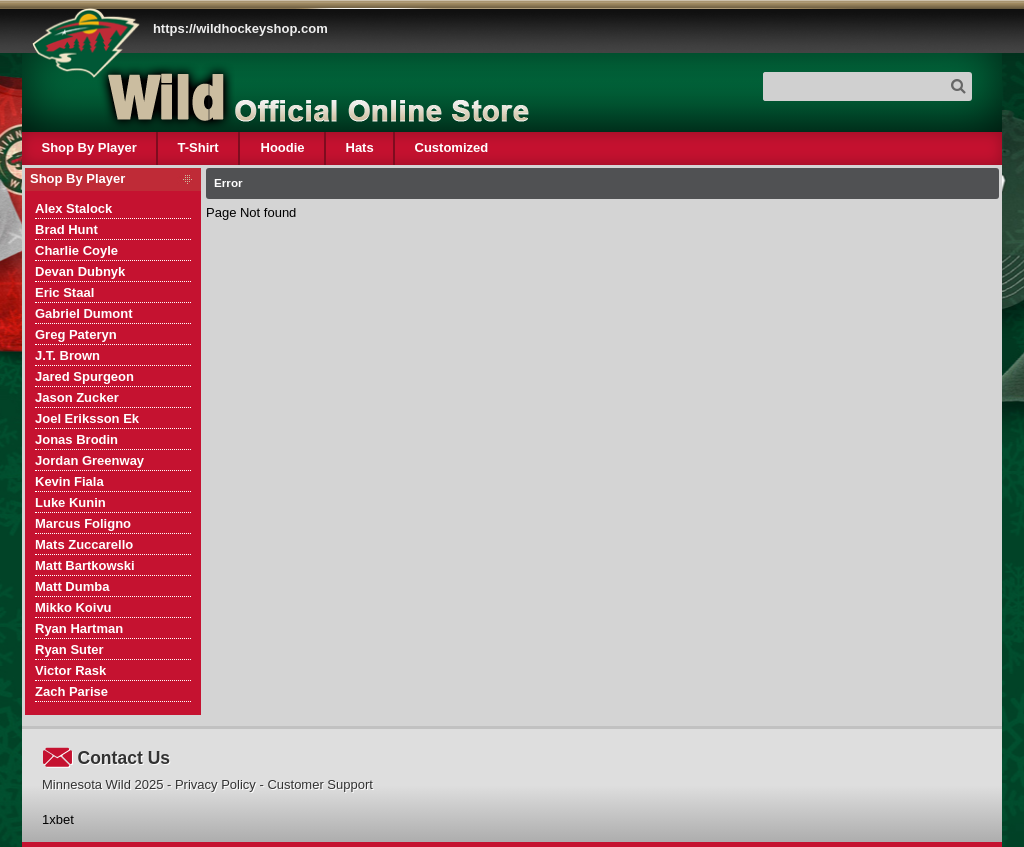 The width and height of the screenshot is (1024, 847). What do you see at coordinates (76, 439) in the screenshot?
I see `Jonas Brodin` at bounding box center [76, 439].